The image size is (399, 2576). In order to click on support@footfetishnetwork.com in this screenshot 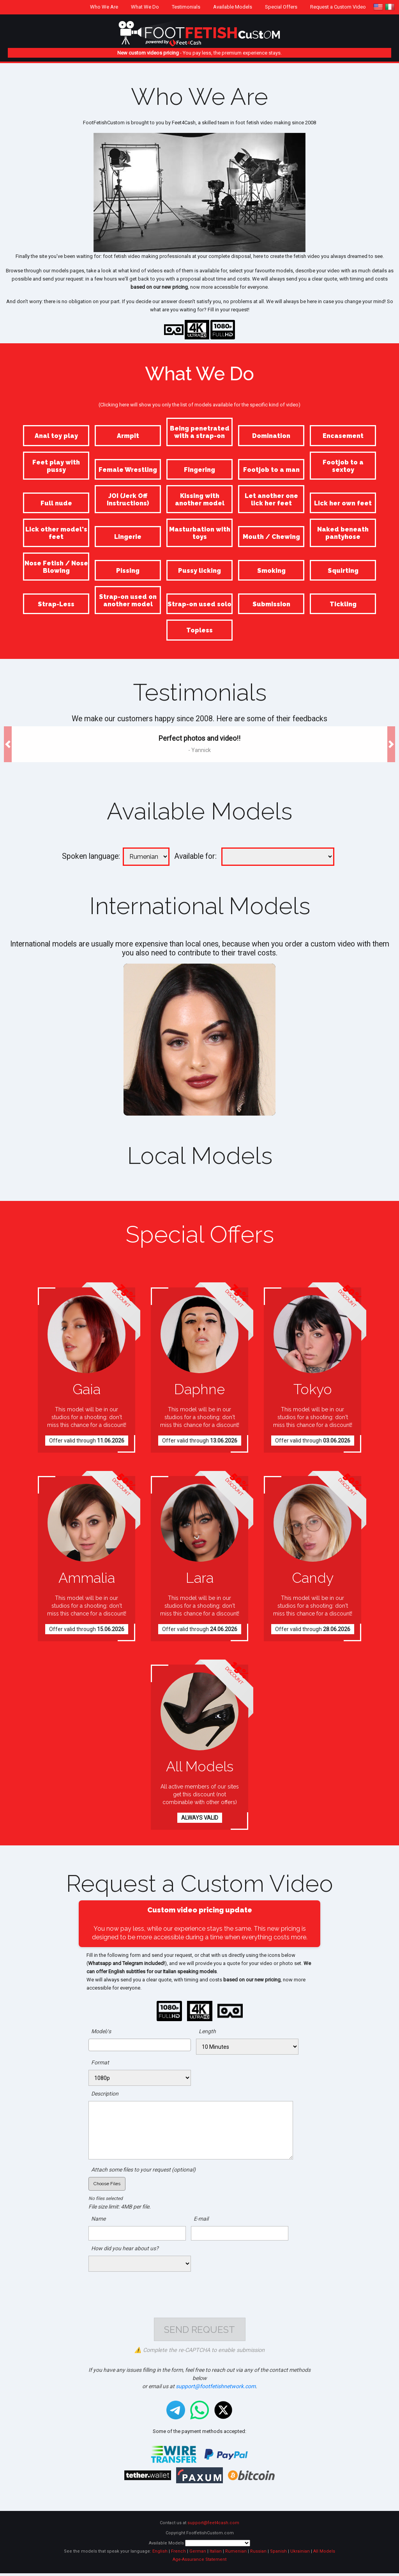, I will do `click(216, 2389)`.